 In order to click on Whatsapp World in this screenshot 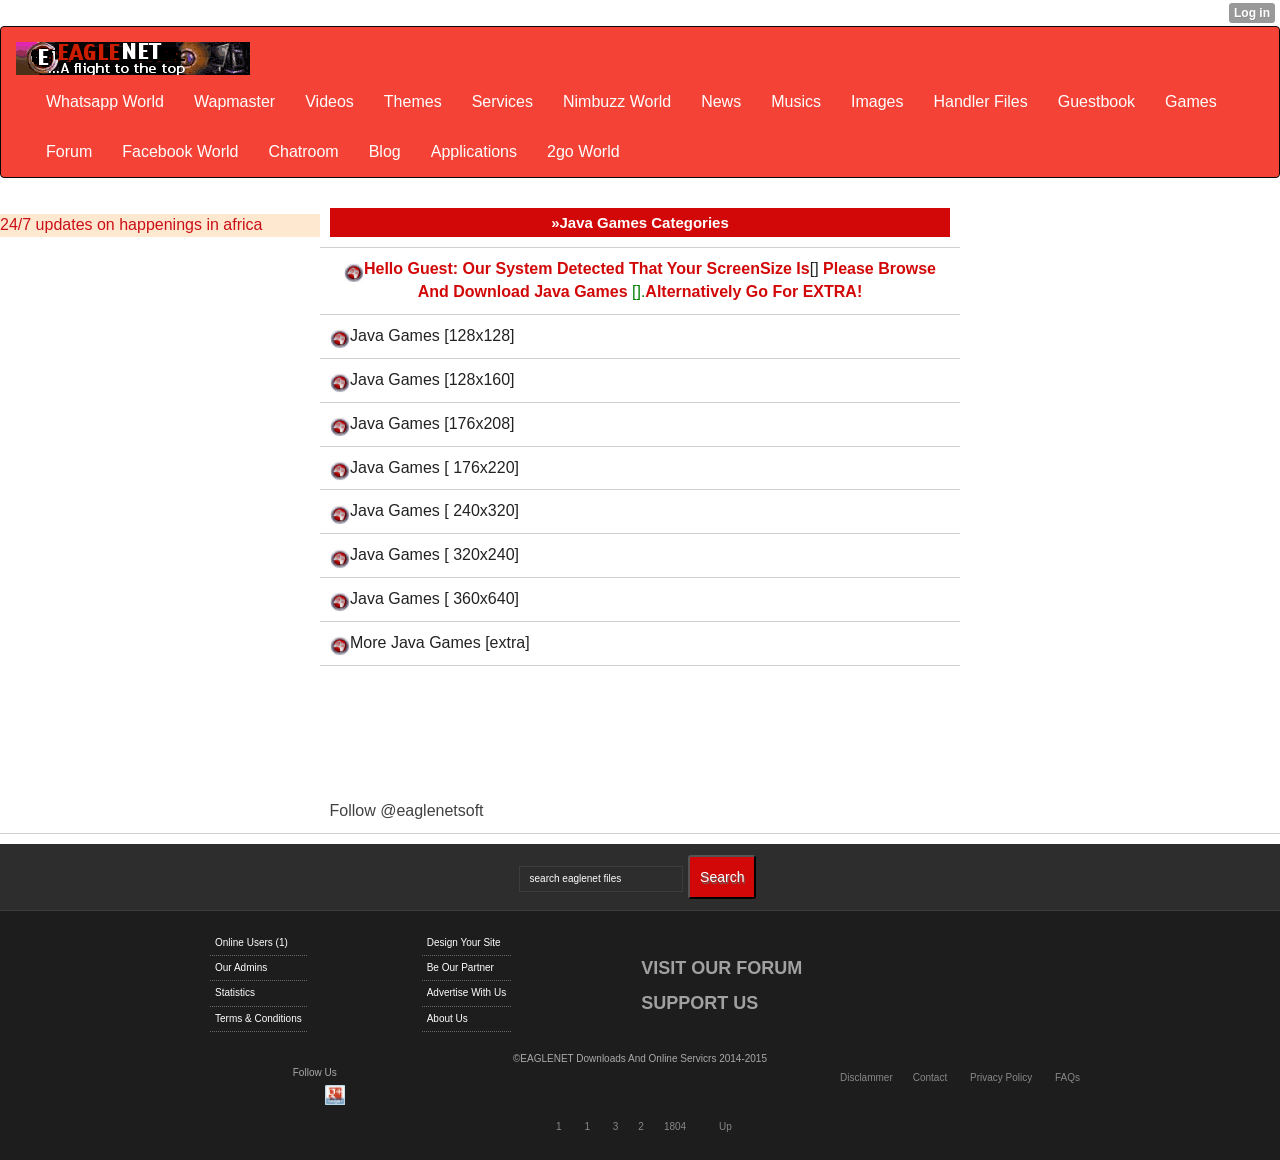, I will do `click(105, 101)`.